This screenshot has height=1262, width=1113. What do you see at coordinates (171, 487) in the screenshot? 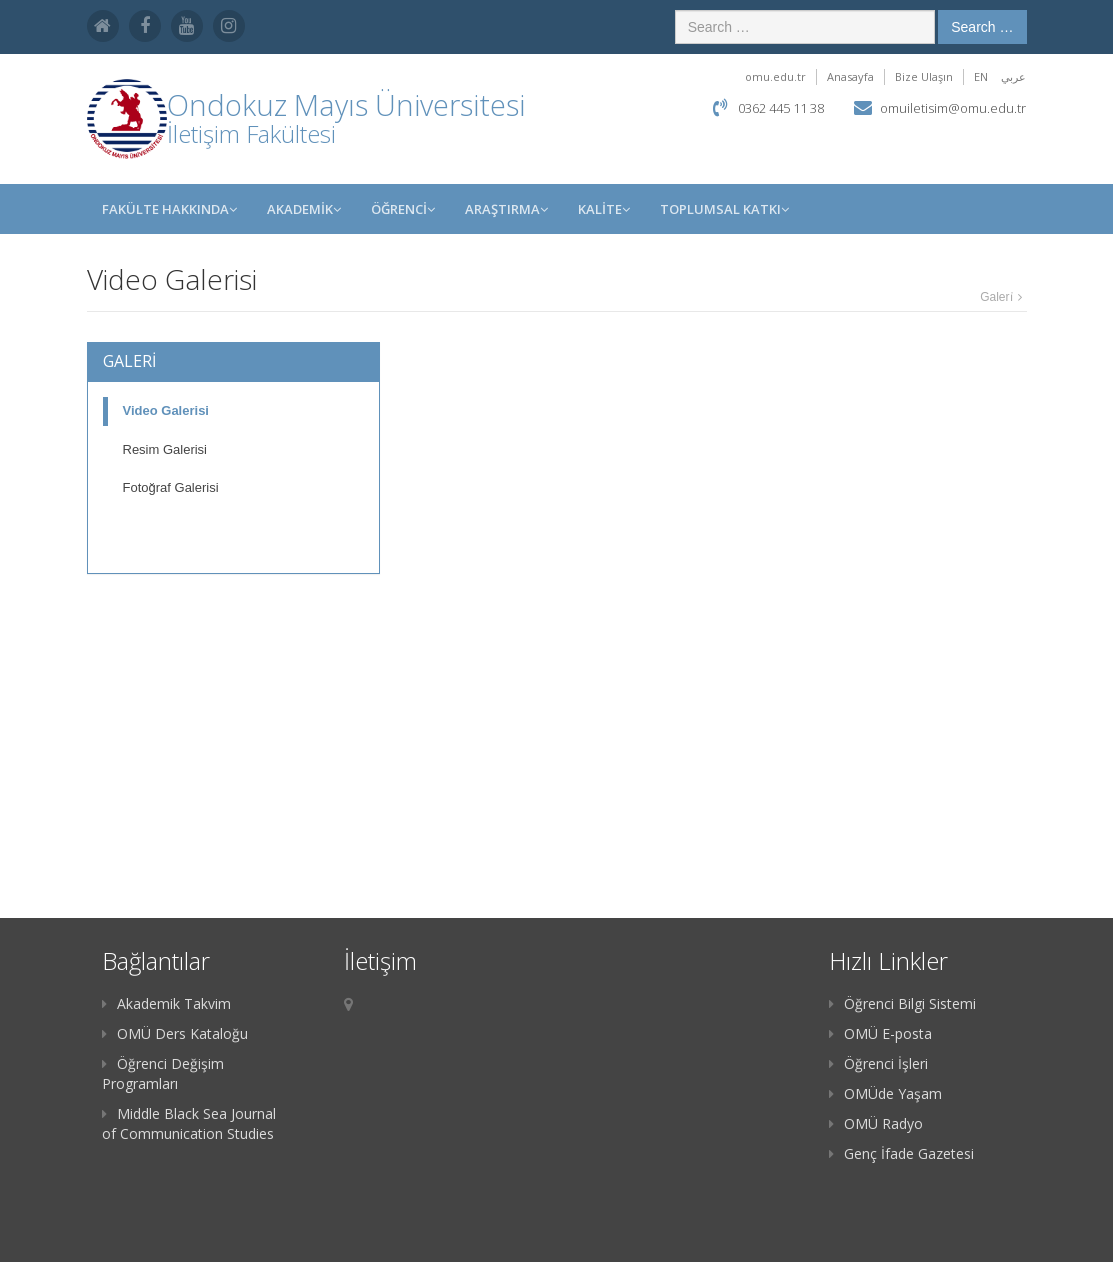
I see `Fotoğraf Galerisi` at bounding box center [171, 487].